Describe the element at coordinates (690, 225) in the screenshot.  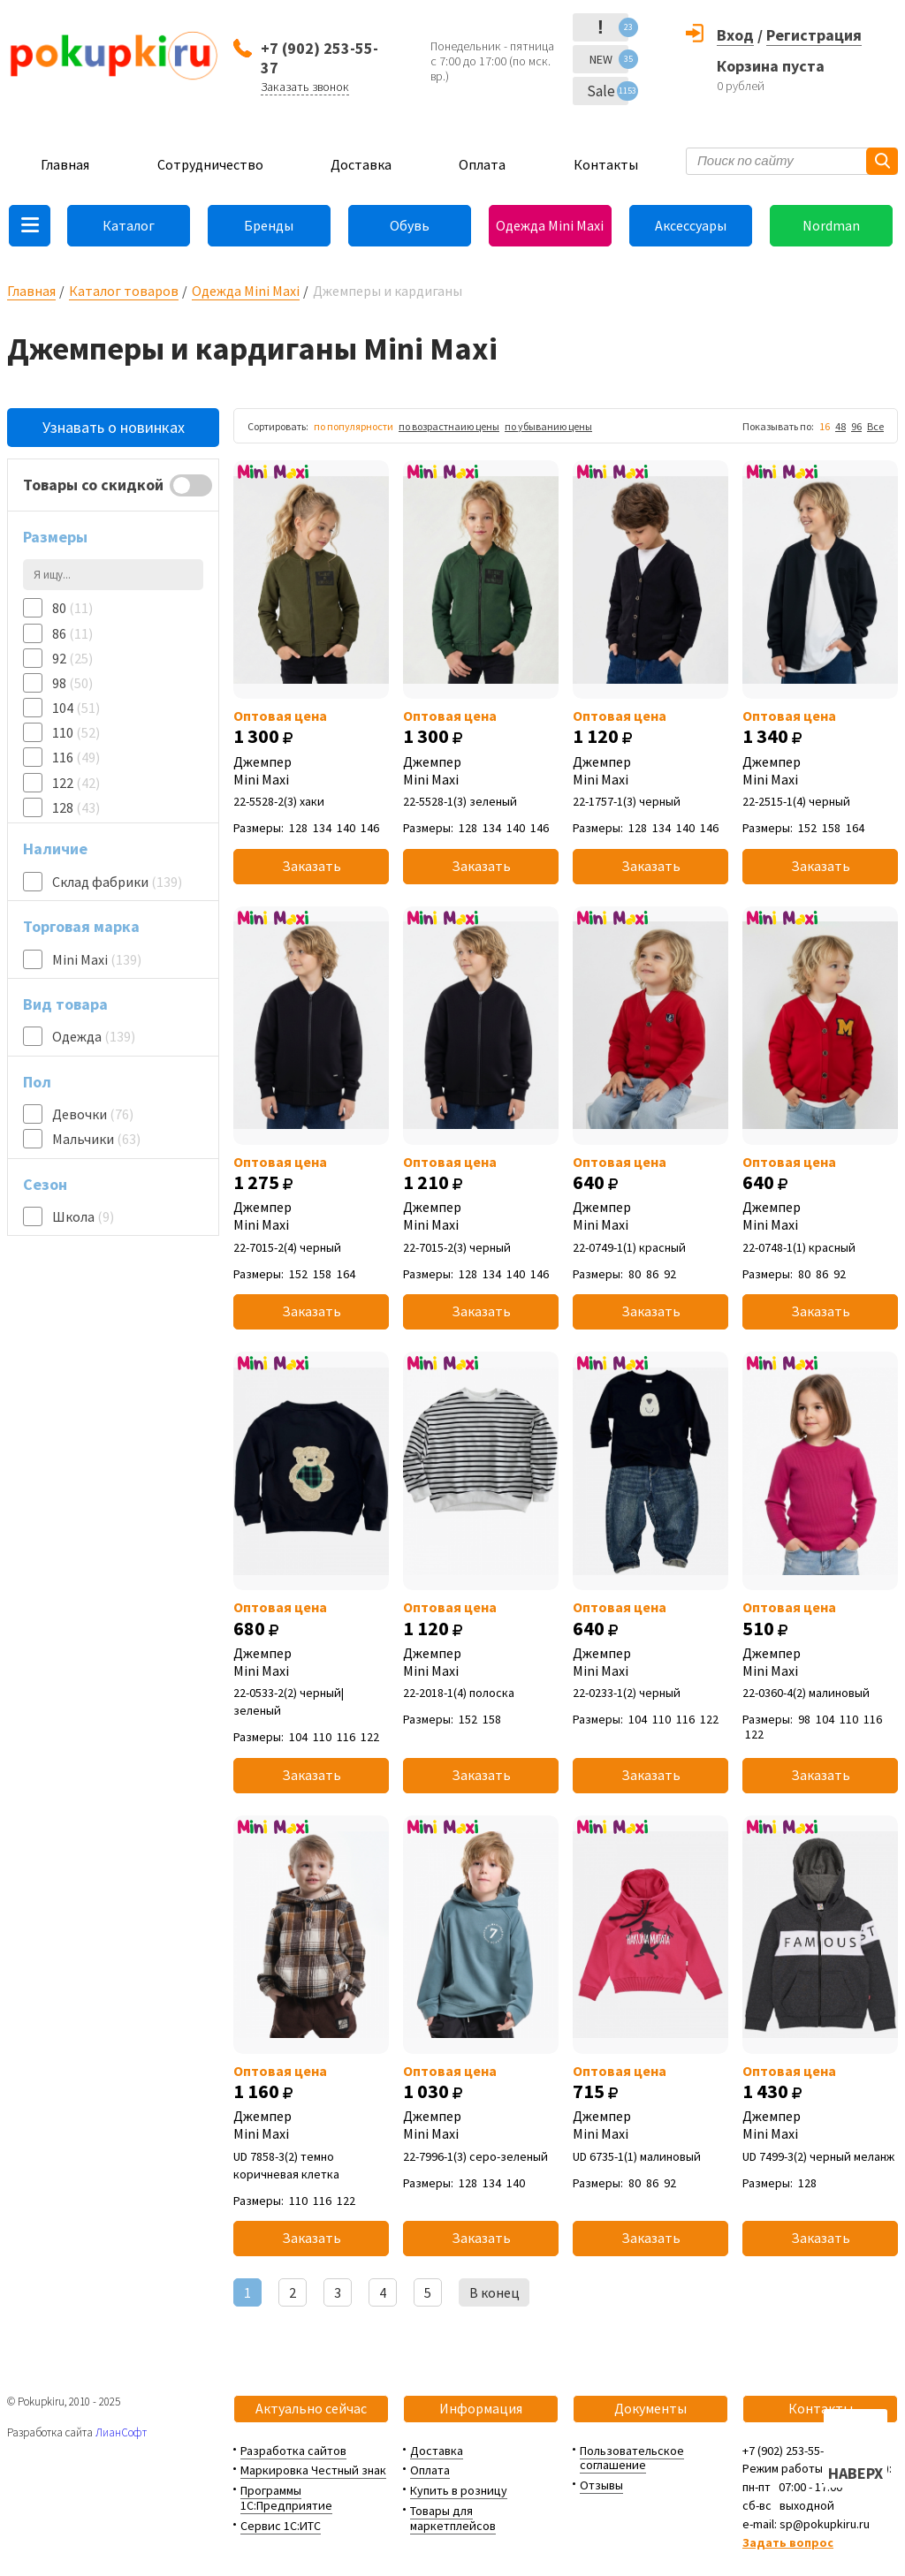
I see `Аксессуары` at that location.